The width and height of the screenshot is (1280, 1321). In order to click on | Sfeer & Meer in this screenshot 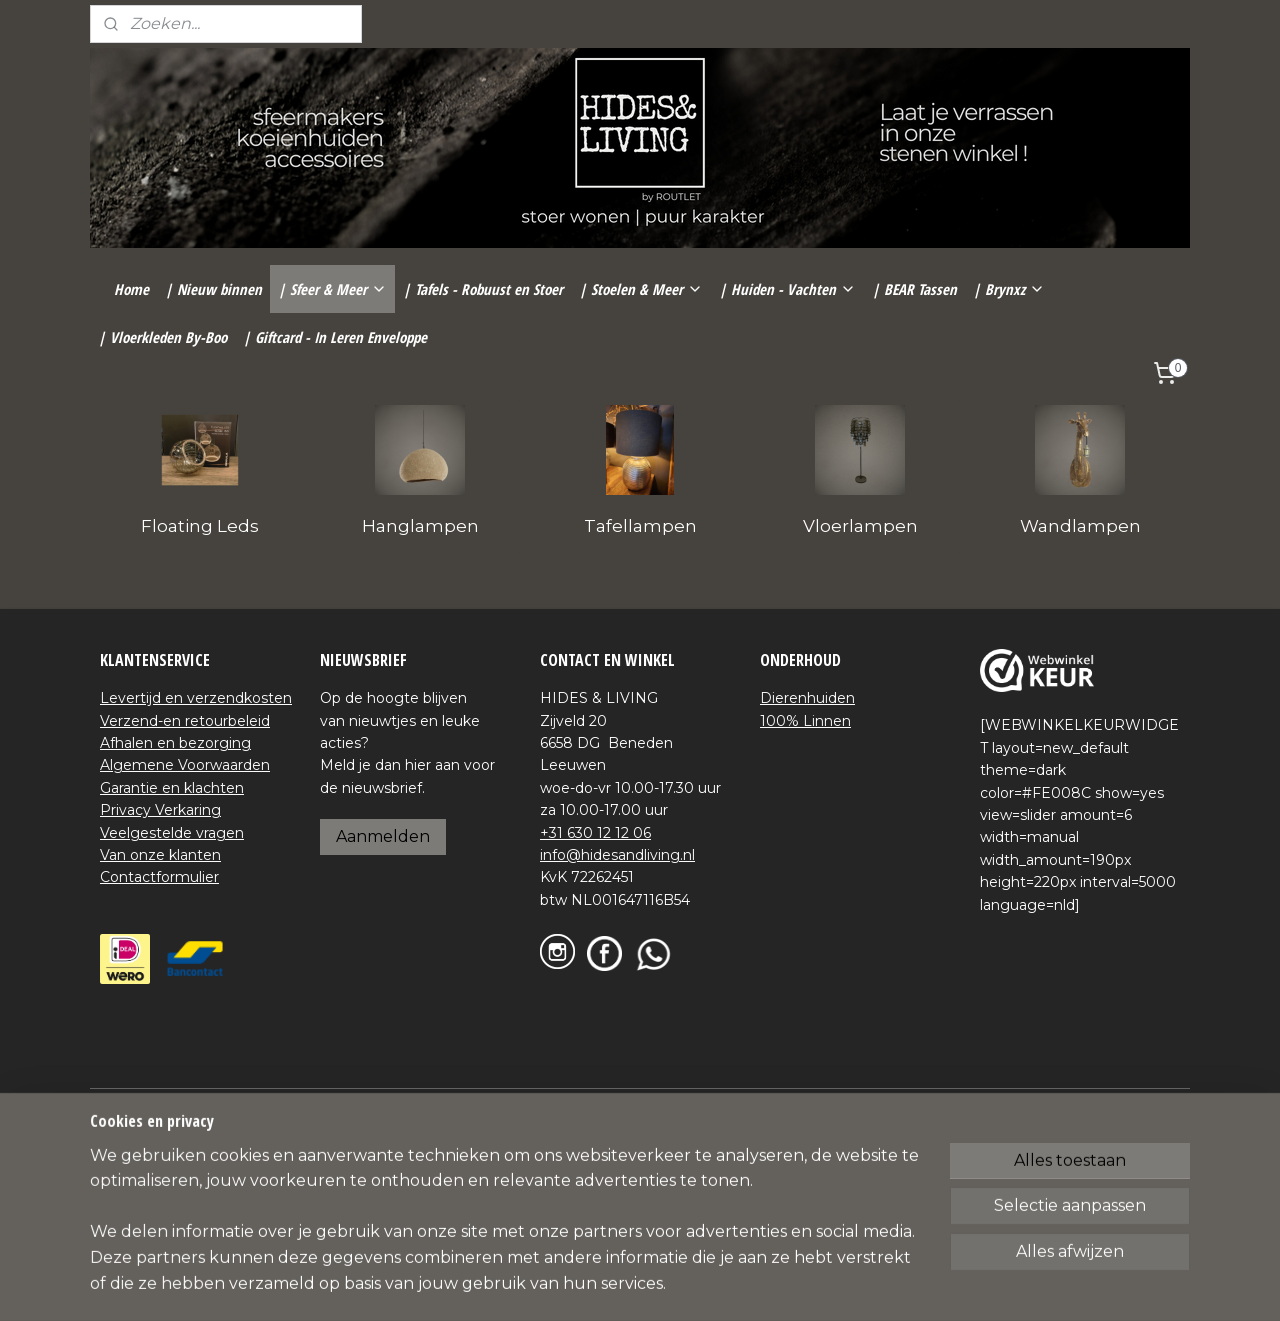, I will do `click(332, 289)`.